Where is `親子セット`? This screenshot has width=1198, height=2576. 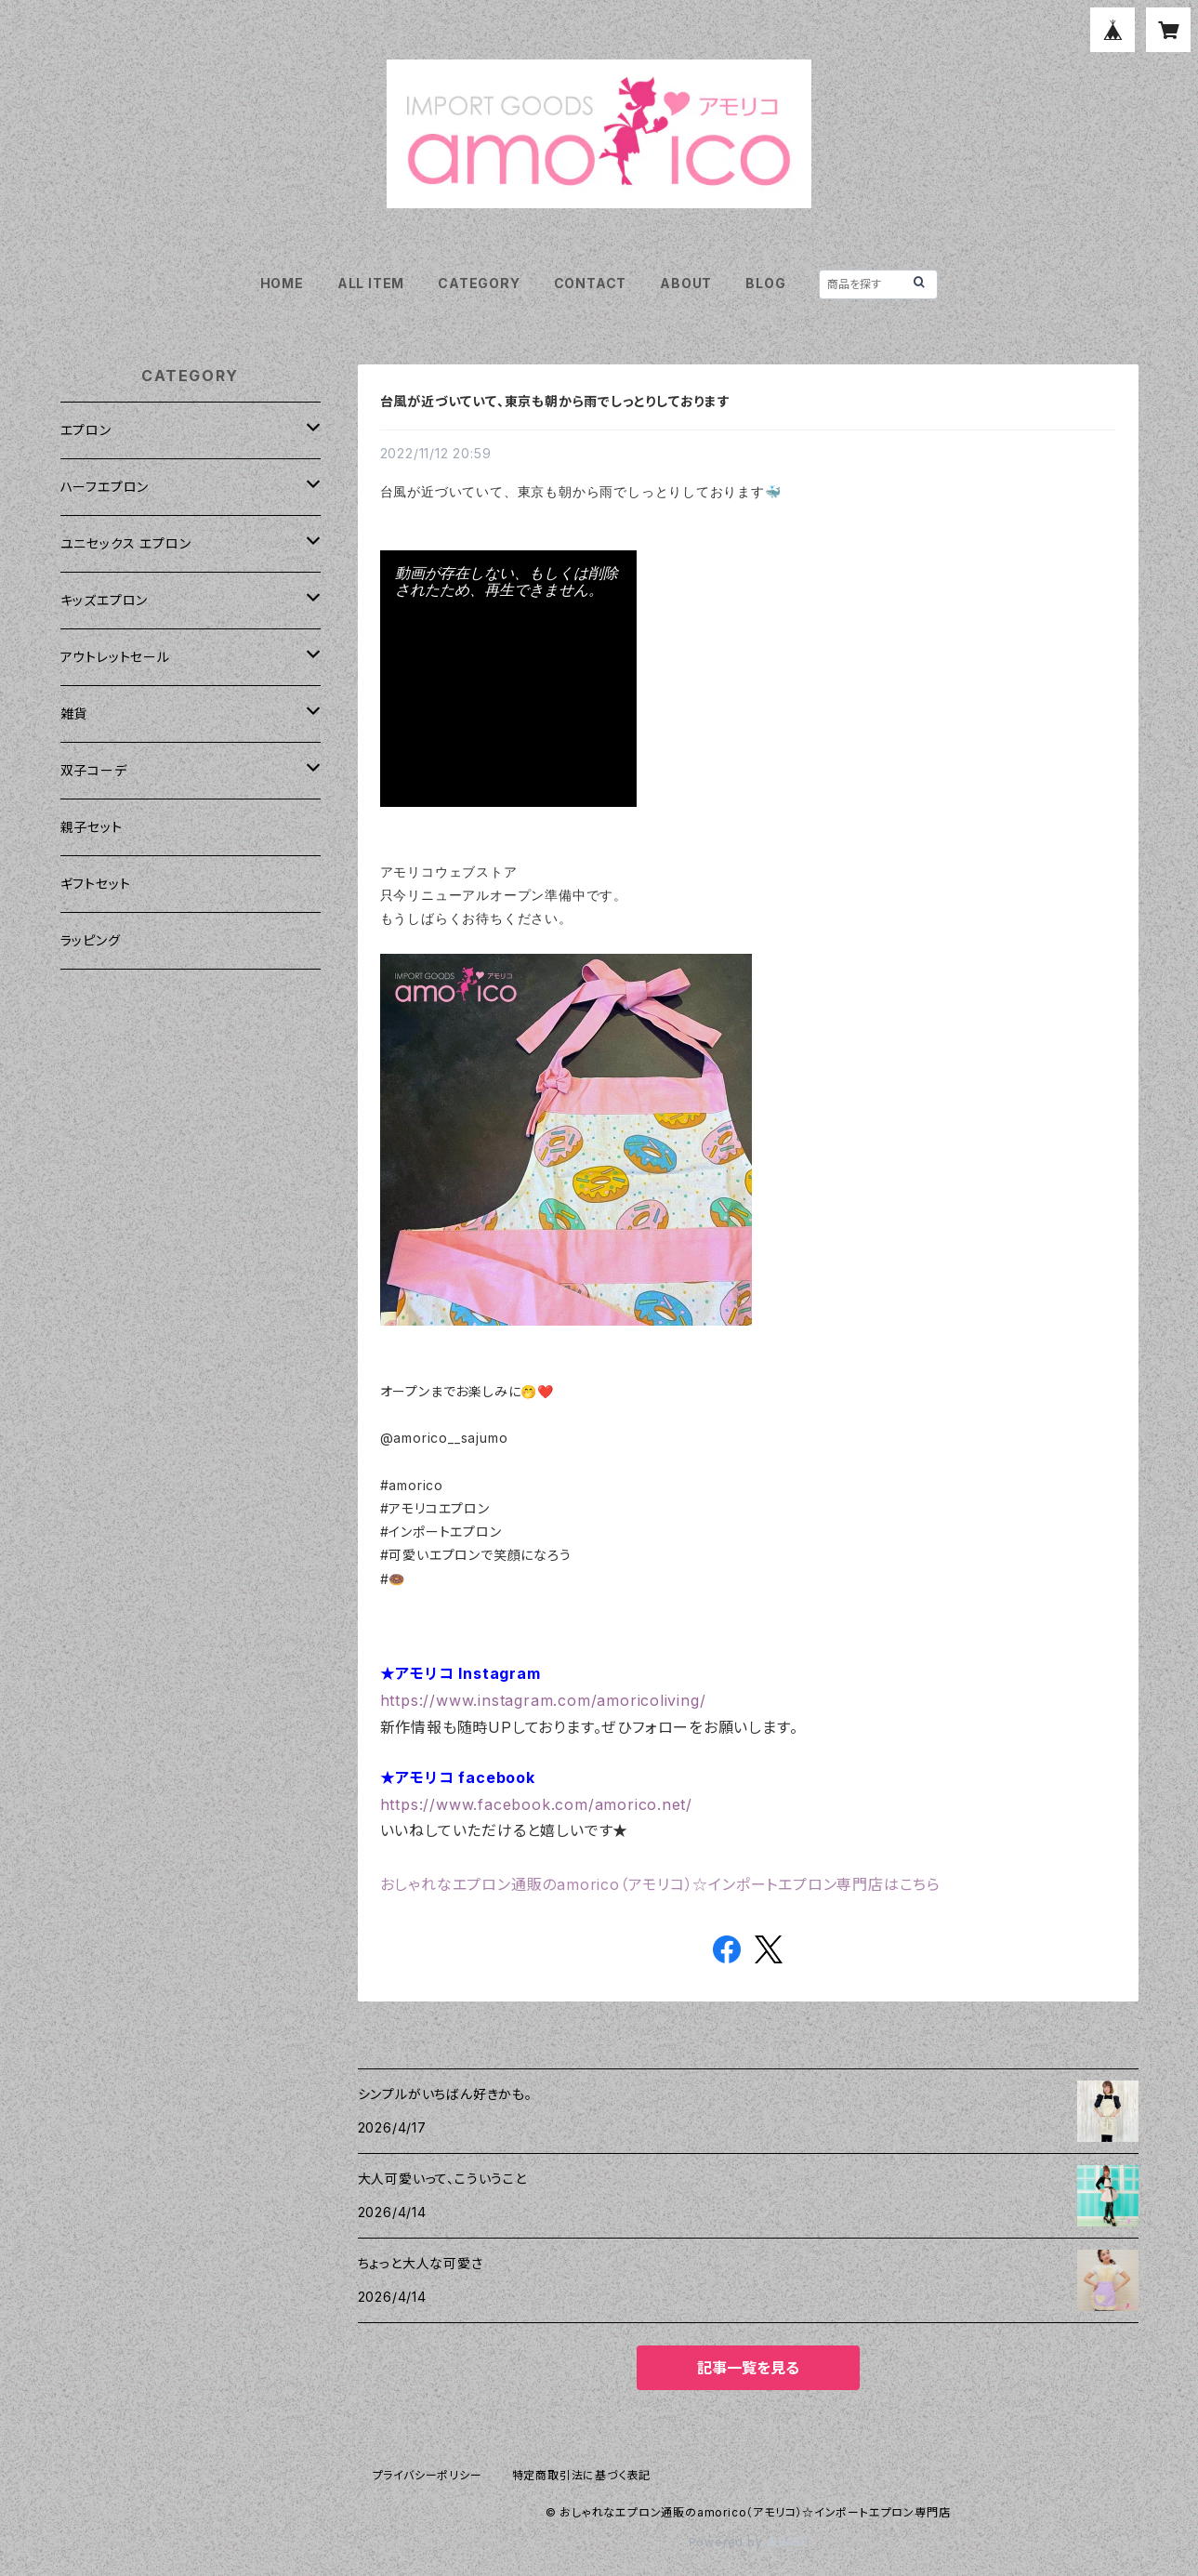 親子セット is located at coordinates (91, 827).